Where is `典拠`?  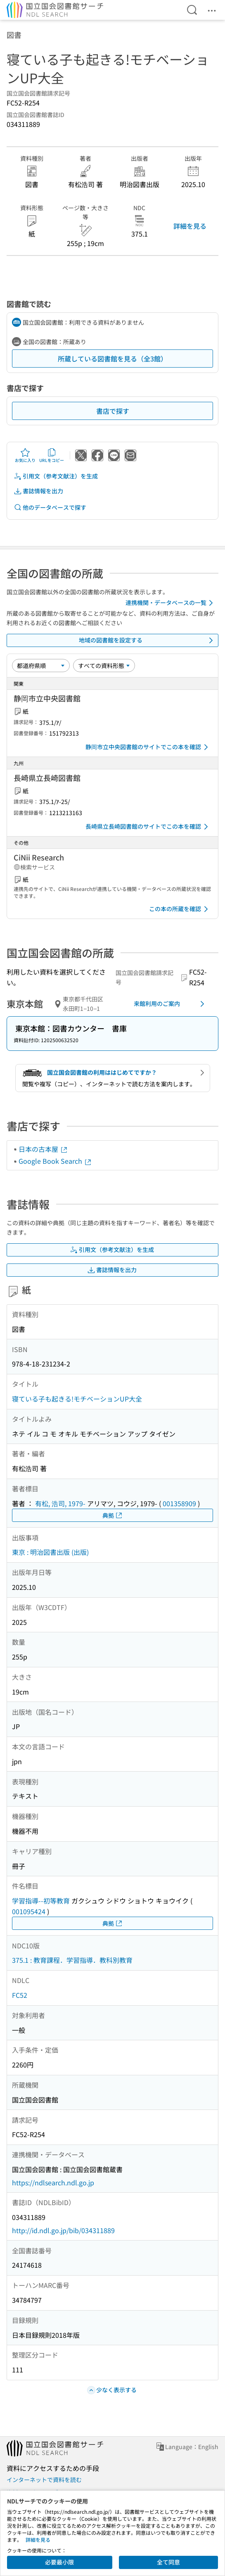 典拠 is located at coordinates (112, 1515).